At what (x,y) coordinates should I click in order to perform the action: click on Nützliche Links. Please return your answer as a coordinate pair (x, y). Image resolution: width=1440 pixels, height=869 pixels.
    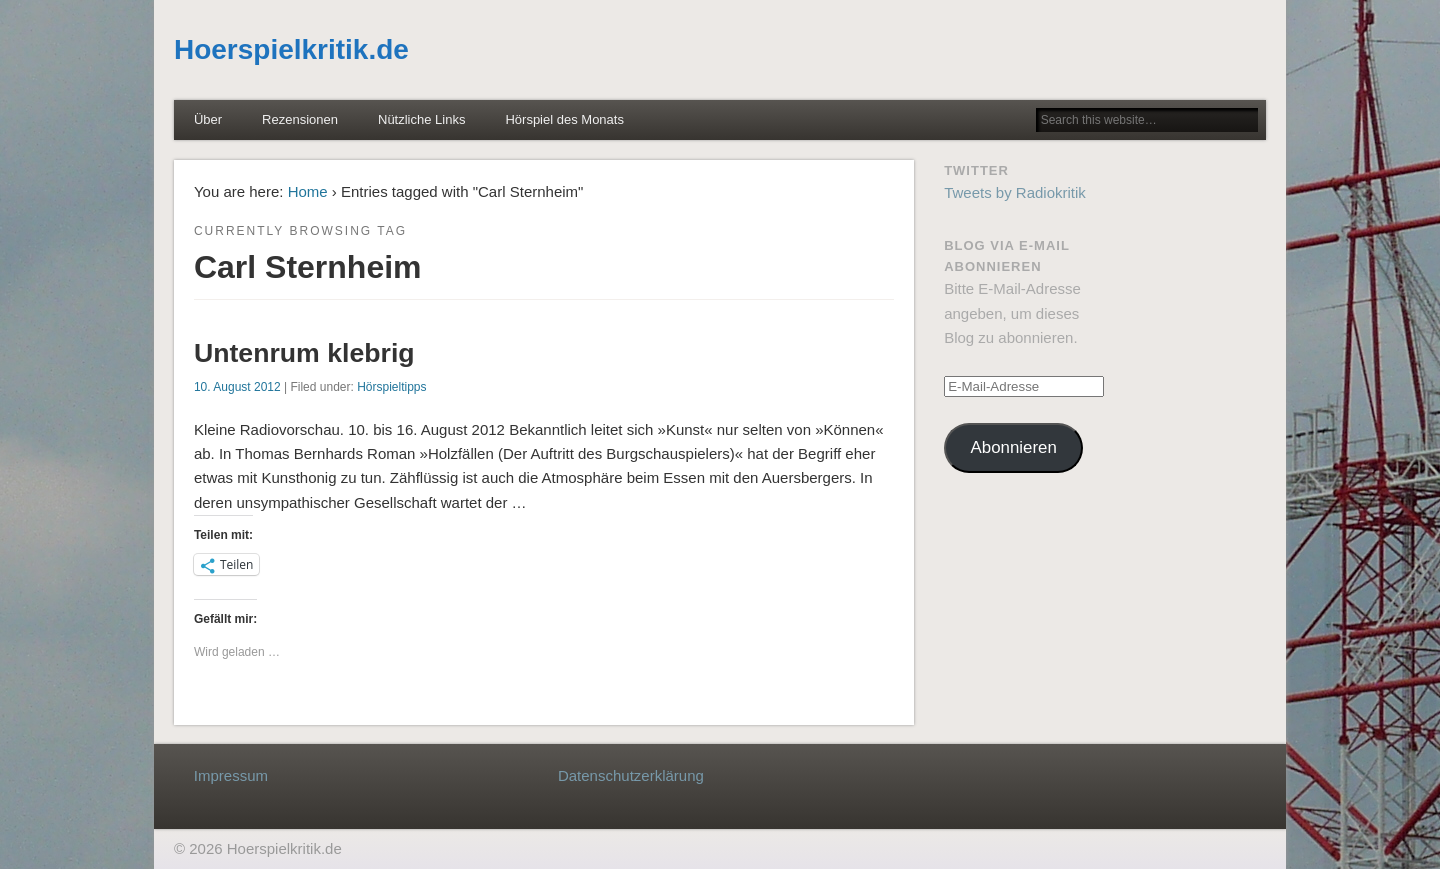
    Looking at the image, I should click on (421, 119).